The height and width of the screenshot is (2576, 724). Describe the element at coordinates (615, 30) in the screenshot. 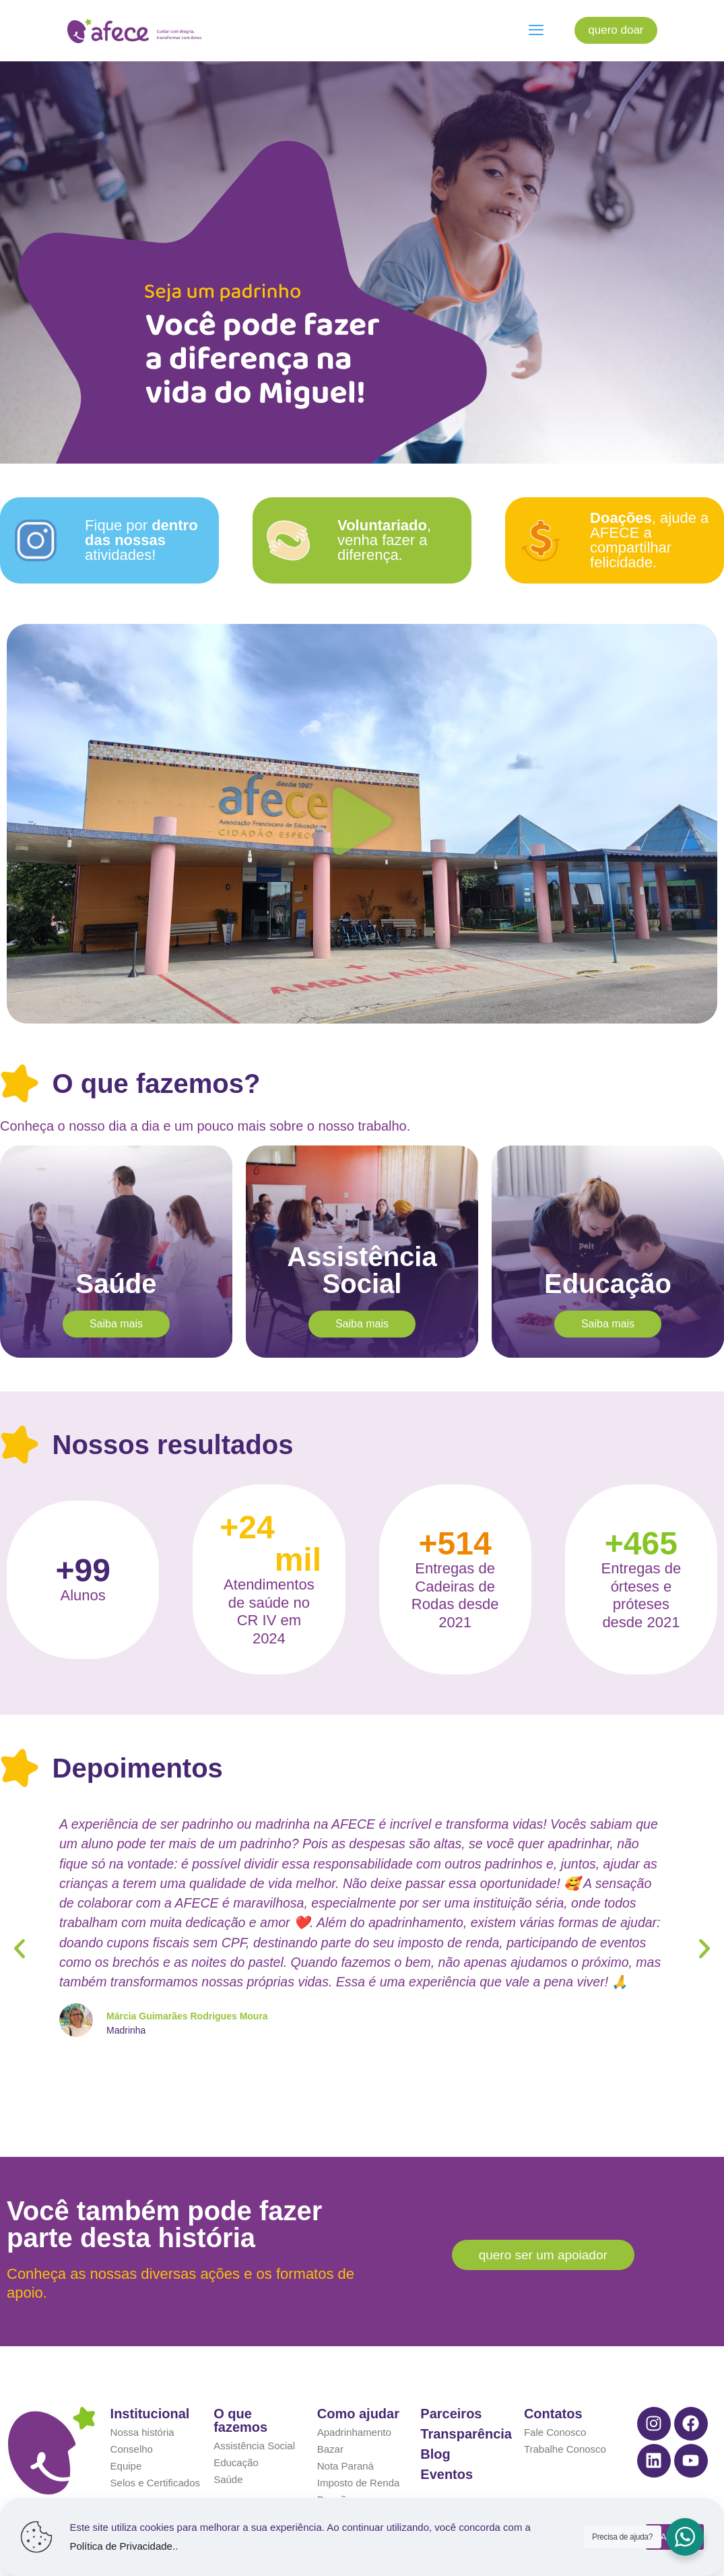

I see `quero doar` at that location.